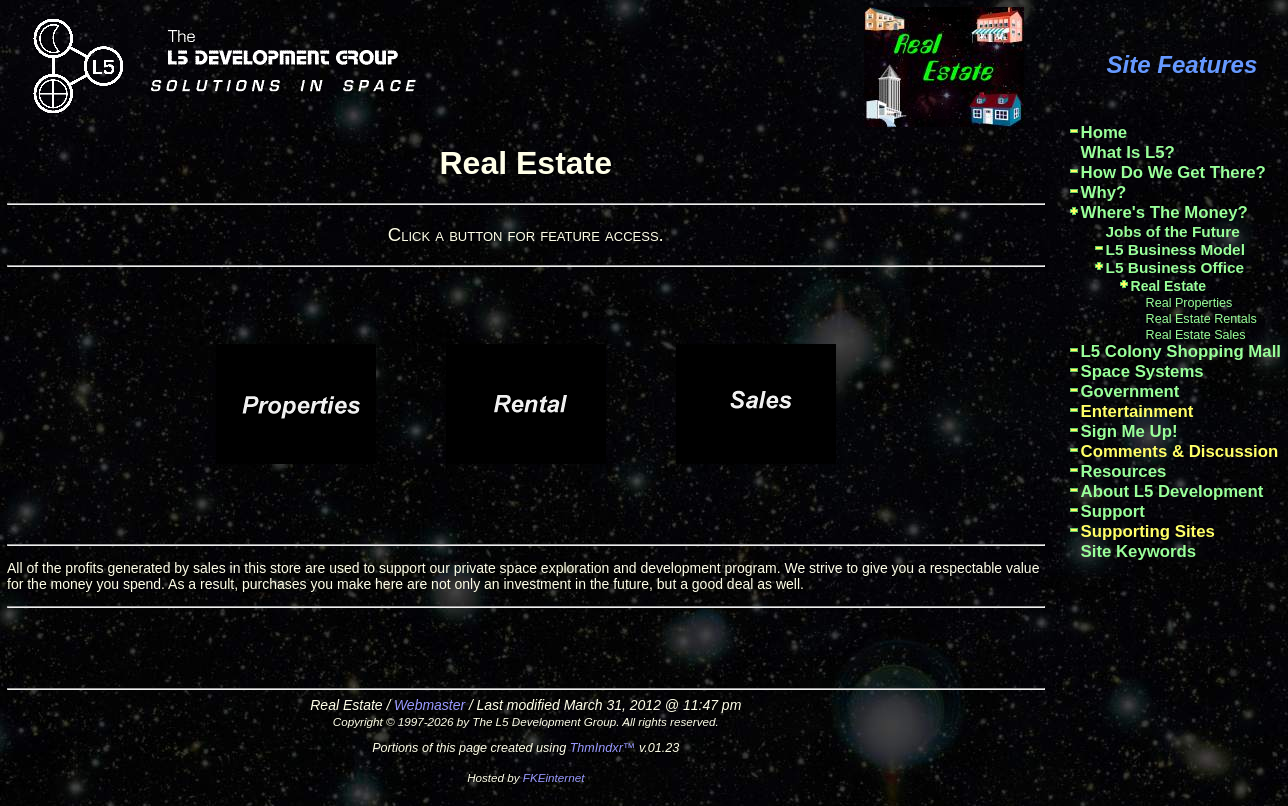 The image size is (1288, 806). Describe the element at coordinates (1139, 551) in the screenshot. I see `Site Keywords` at that location.